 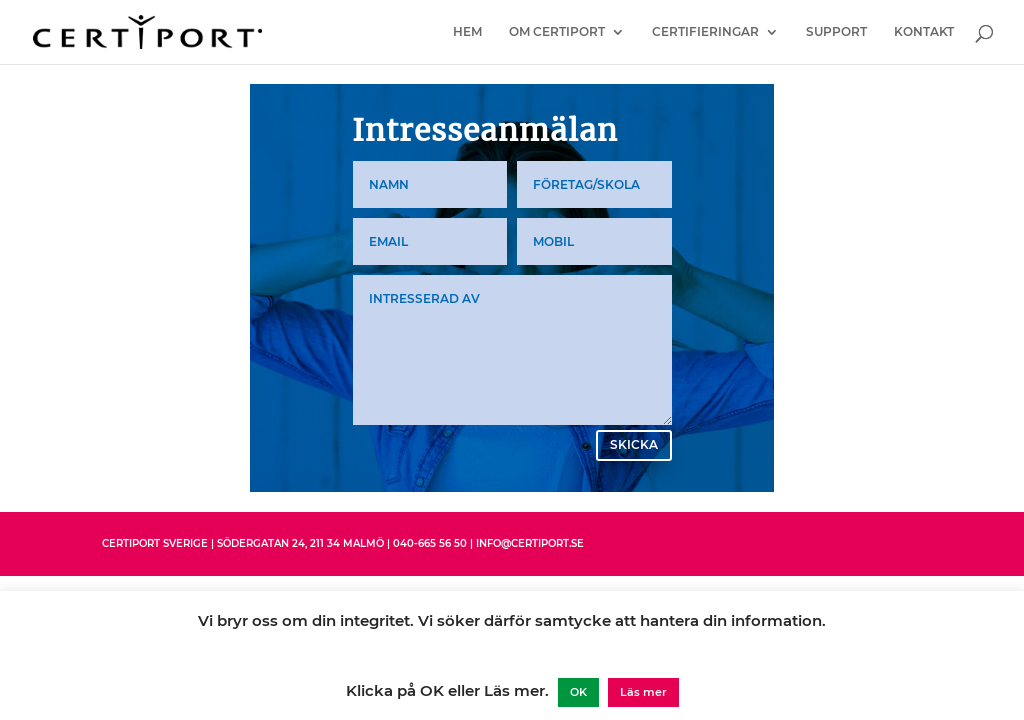 I want to click on Läs mer, so click(x=643, y=692).